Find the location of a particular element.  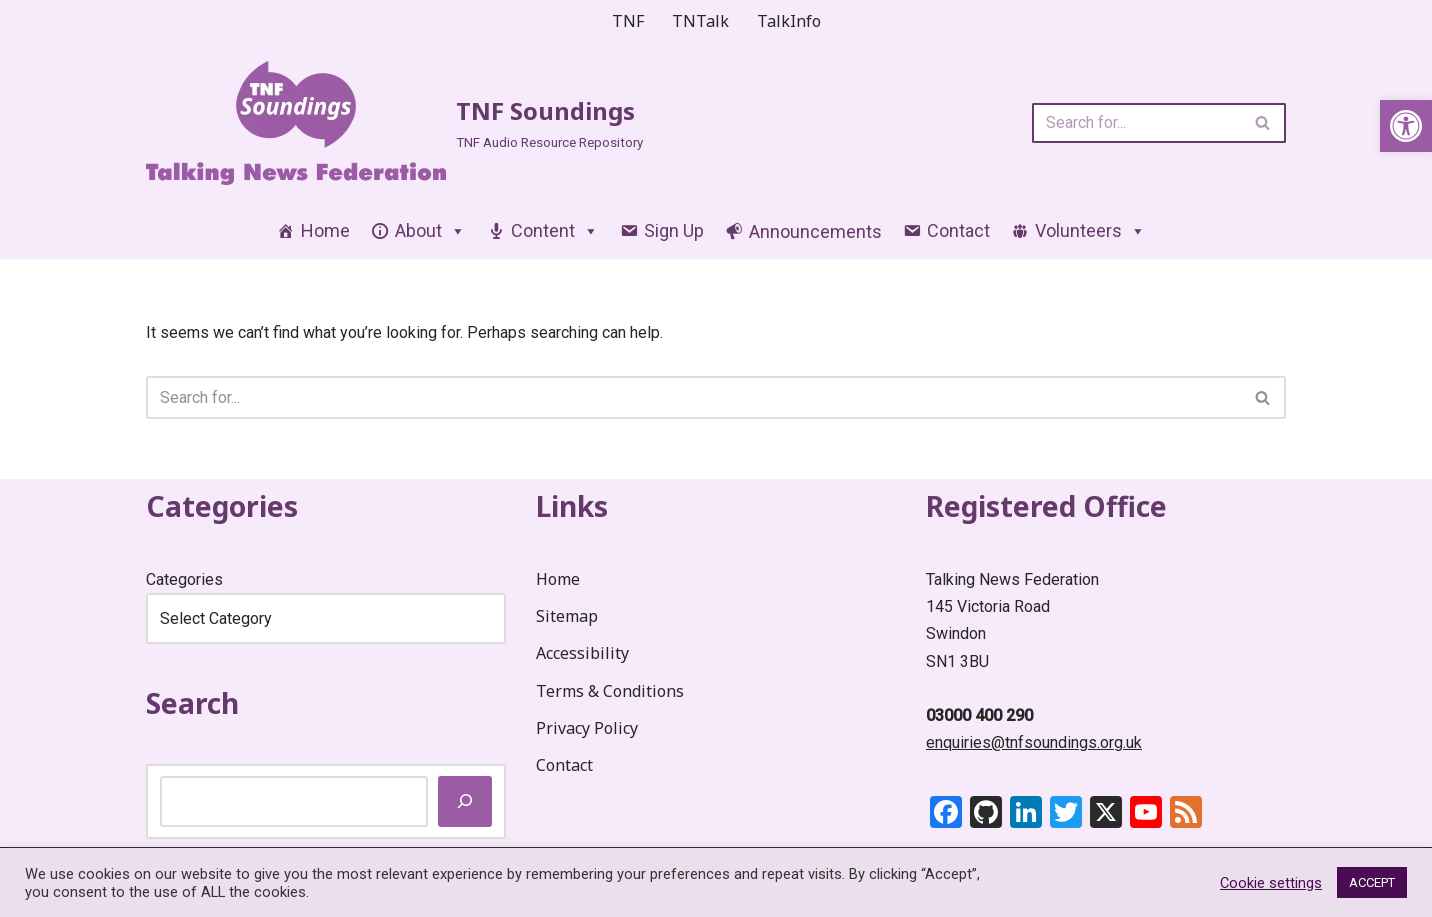

enquiries@tnfsoundings.org.uk [link] is located at coordinates (1034, 742).